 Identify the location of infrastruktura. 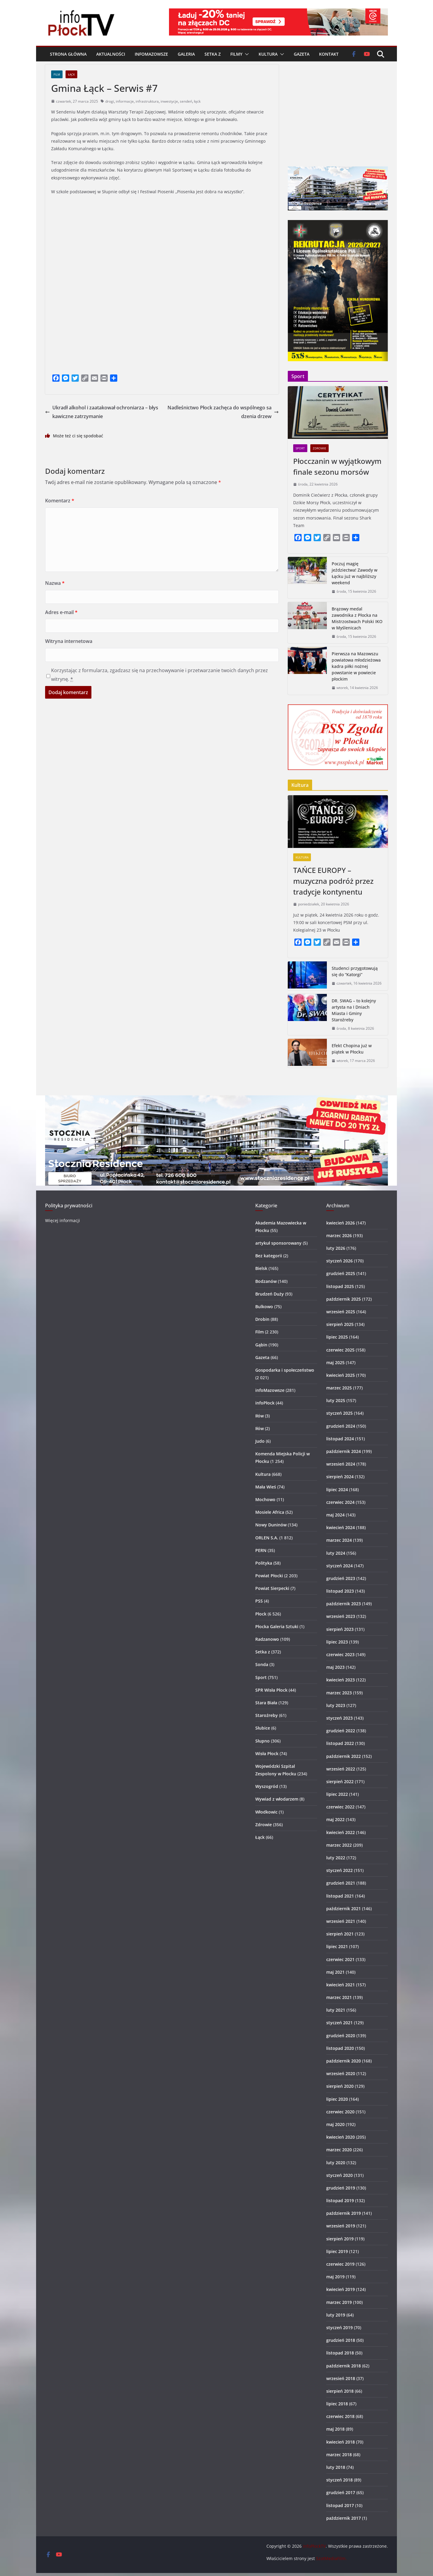
(147, 101).